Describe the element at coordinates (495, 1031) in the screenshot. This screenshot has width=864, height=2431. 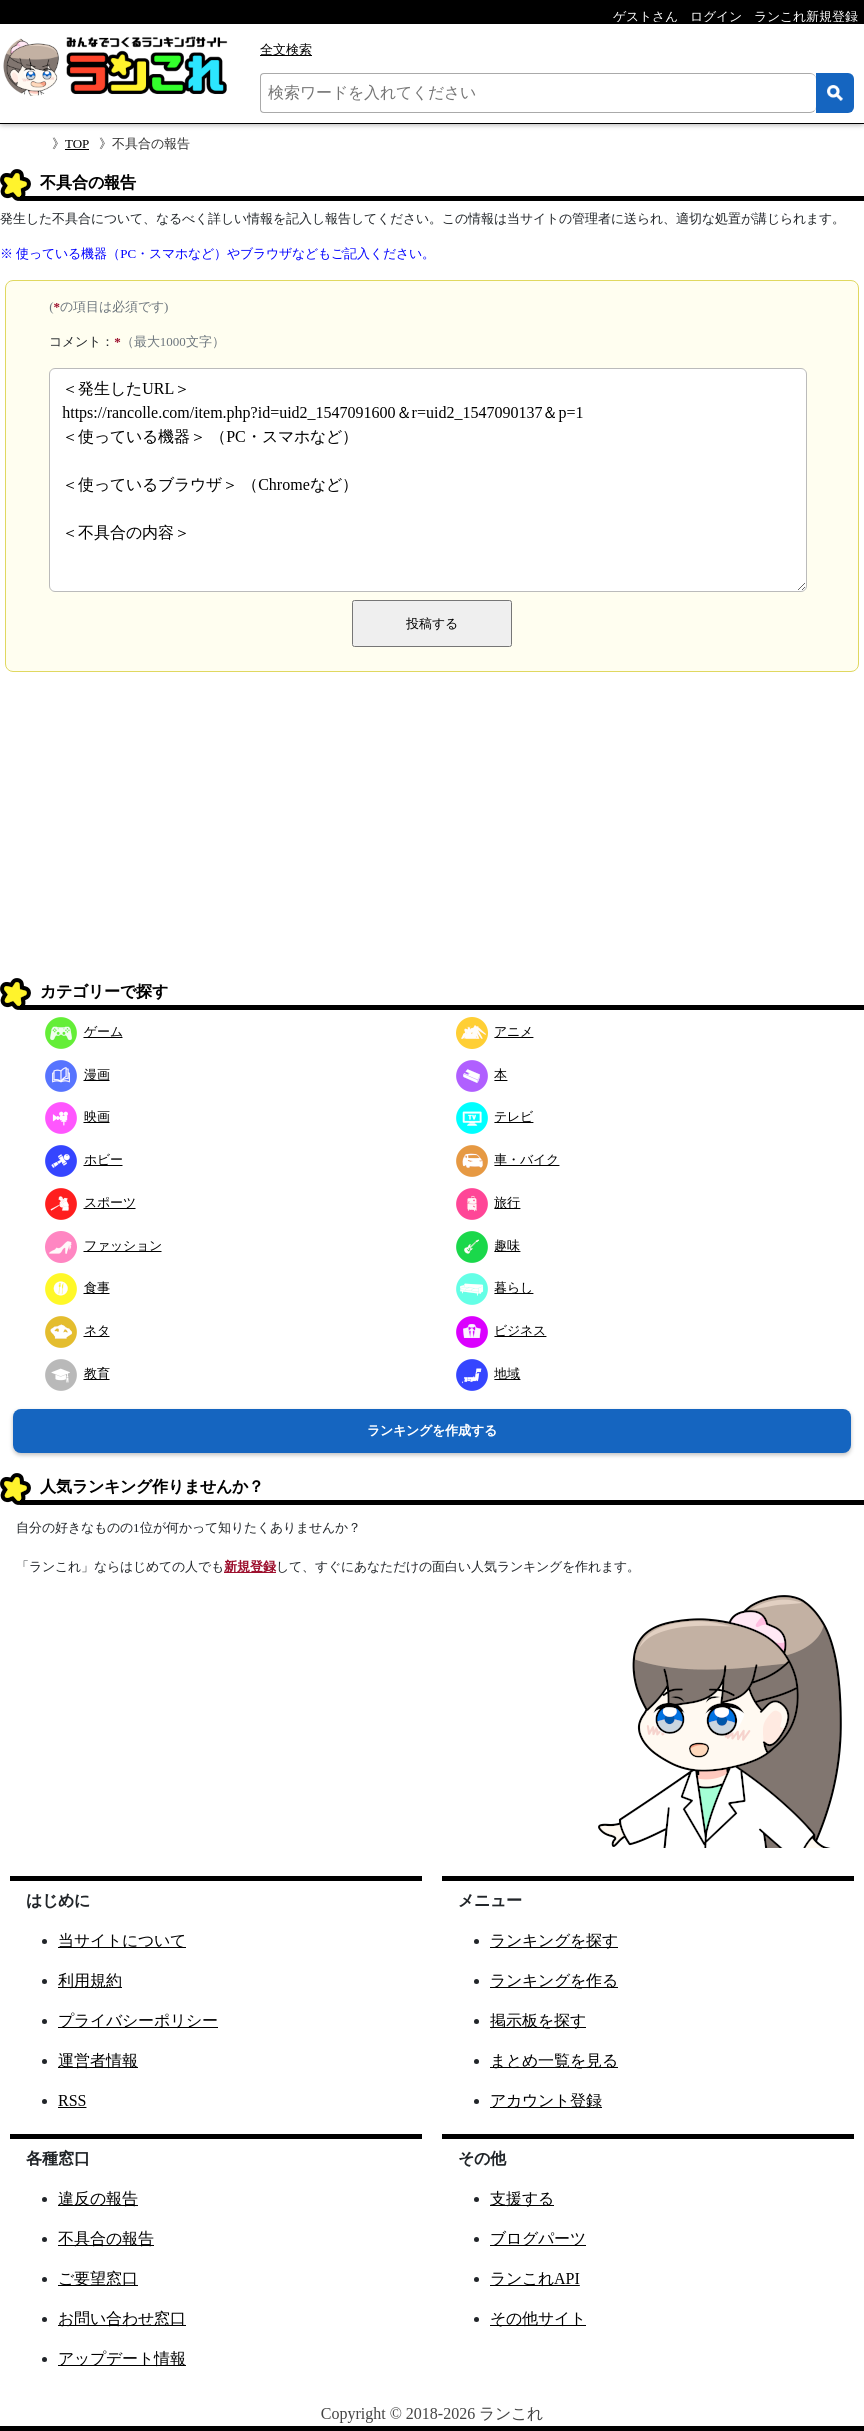
I see `アニメ` at that location.